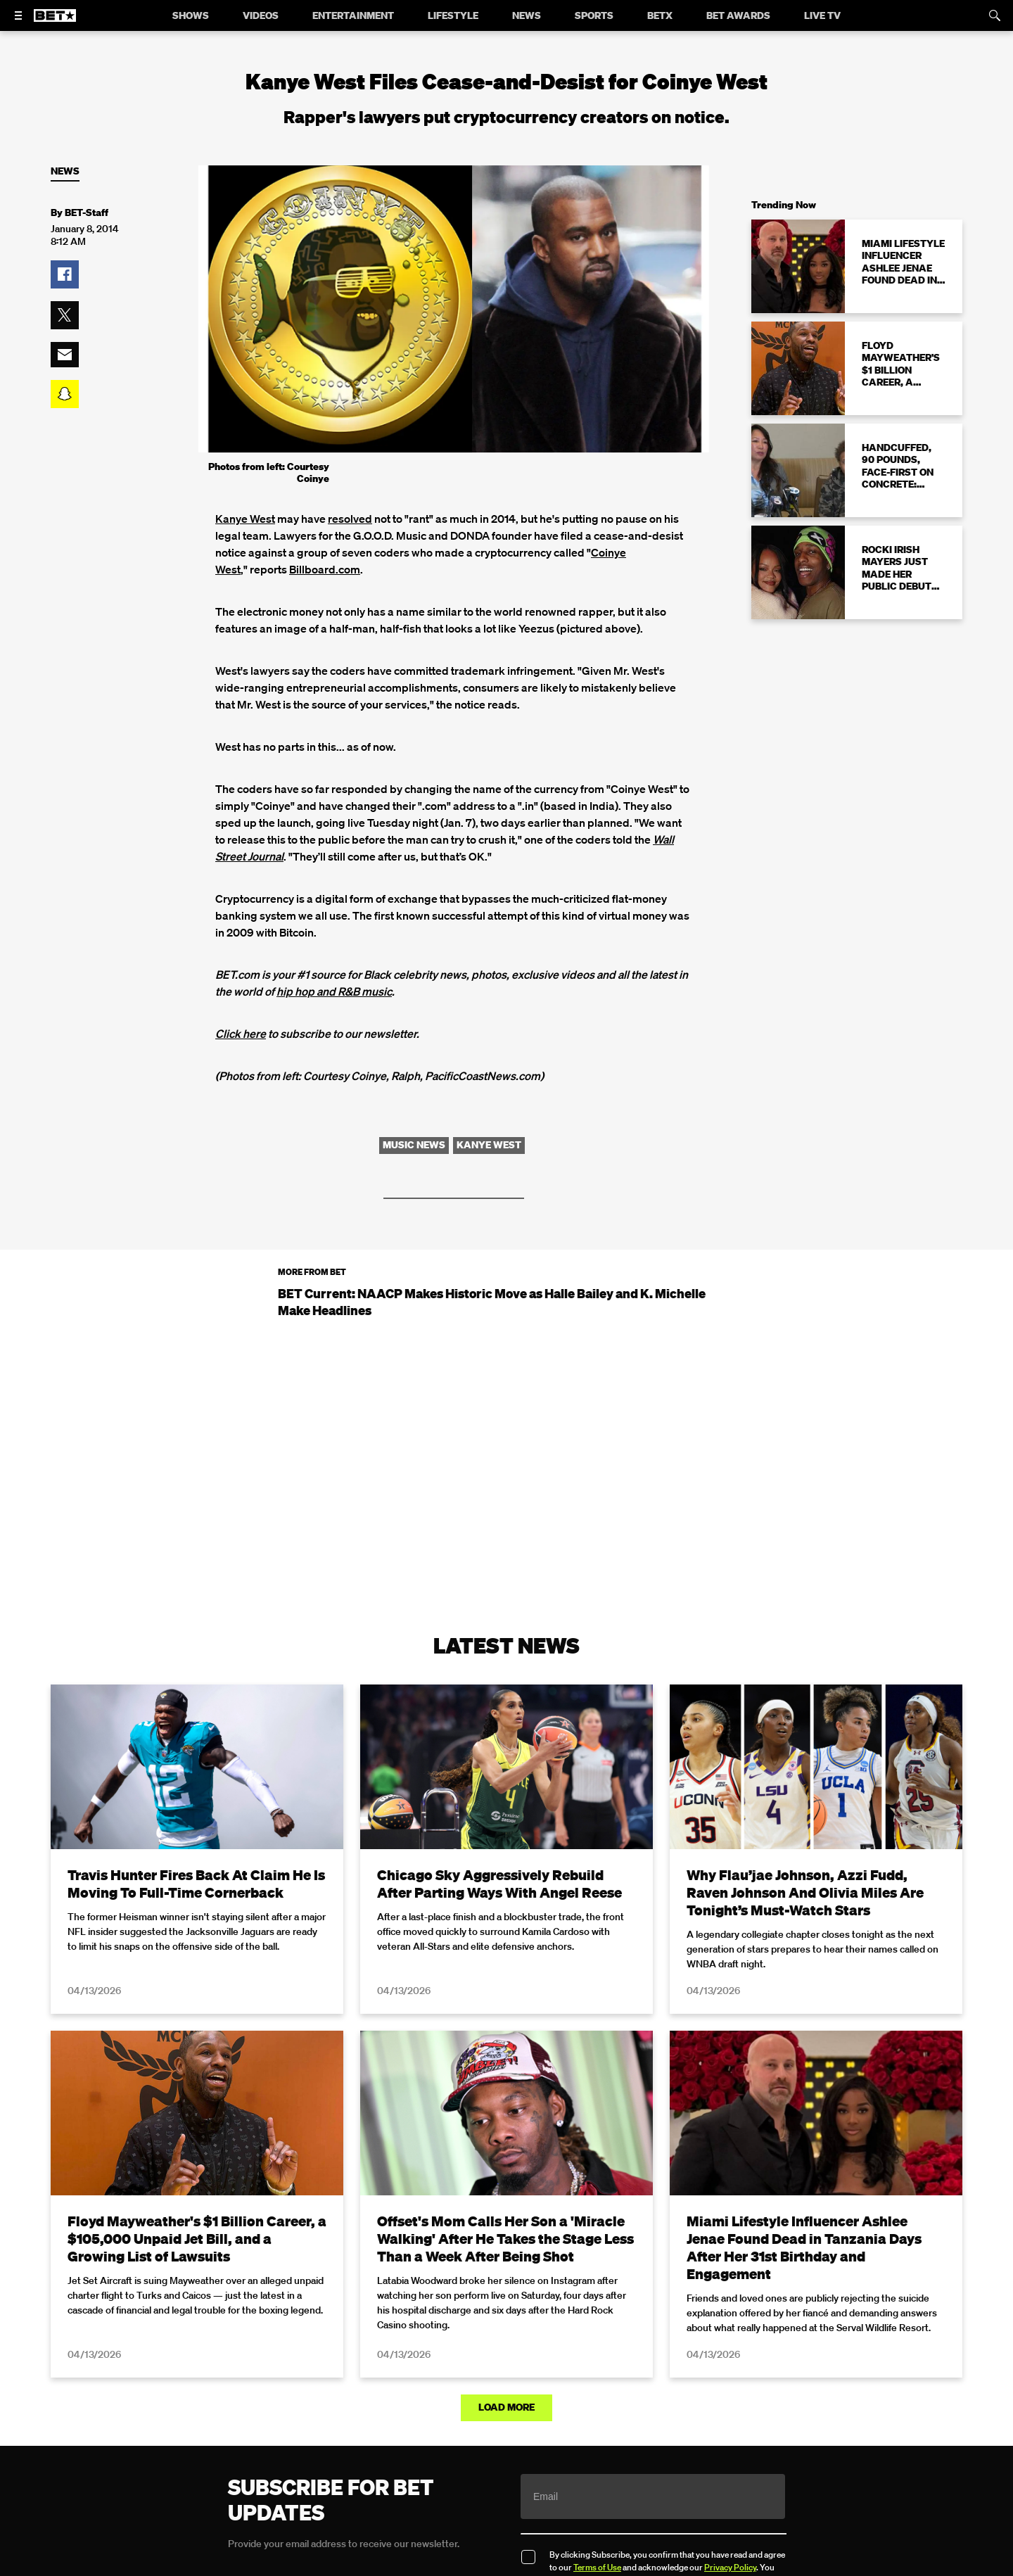 This screenshot has height=2576, width=1013. I want to click on Terms of Use, so click(597, 2567).